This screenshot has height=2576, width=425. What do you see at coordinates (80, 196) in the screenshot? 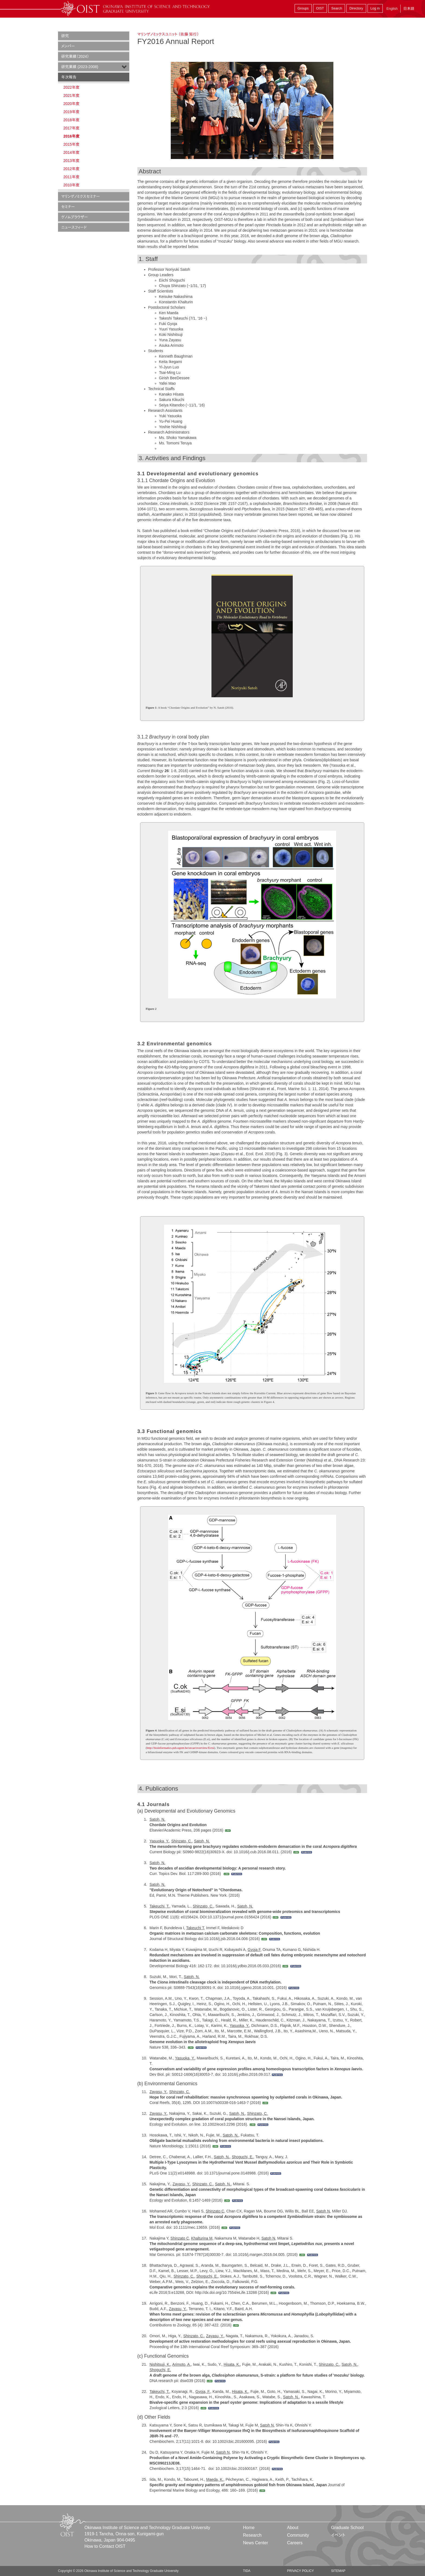
I see `マリンゲノミクスセミナー` at bounding box center [80, 196].